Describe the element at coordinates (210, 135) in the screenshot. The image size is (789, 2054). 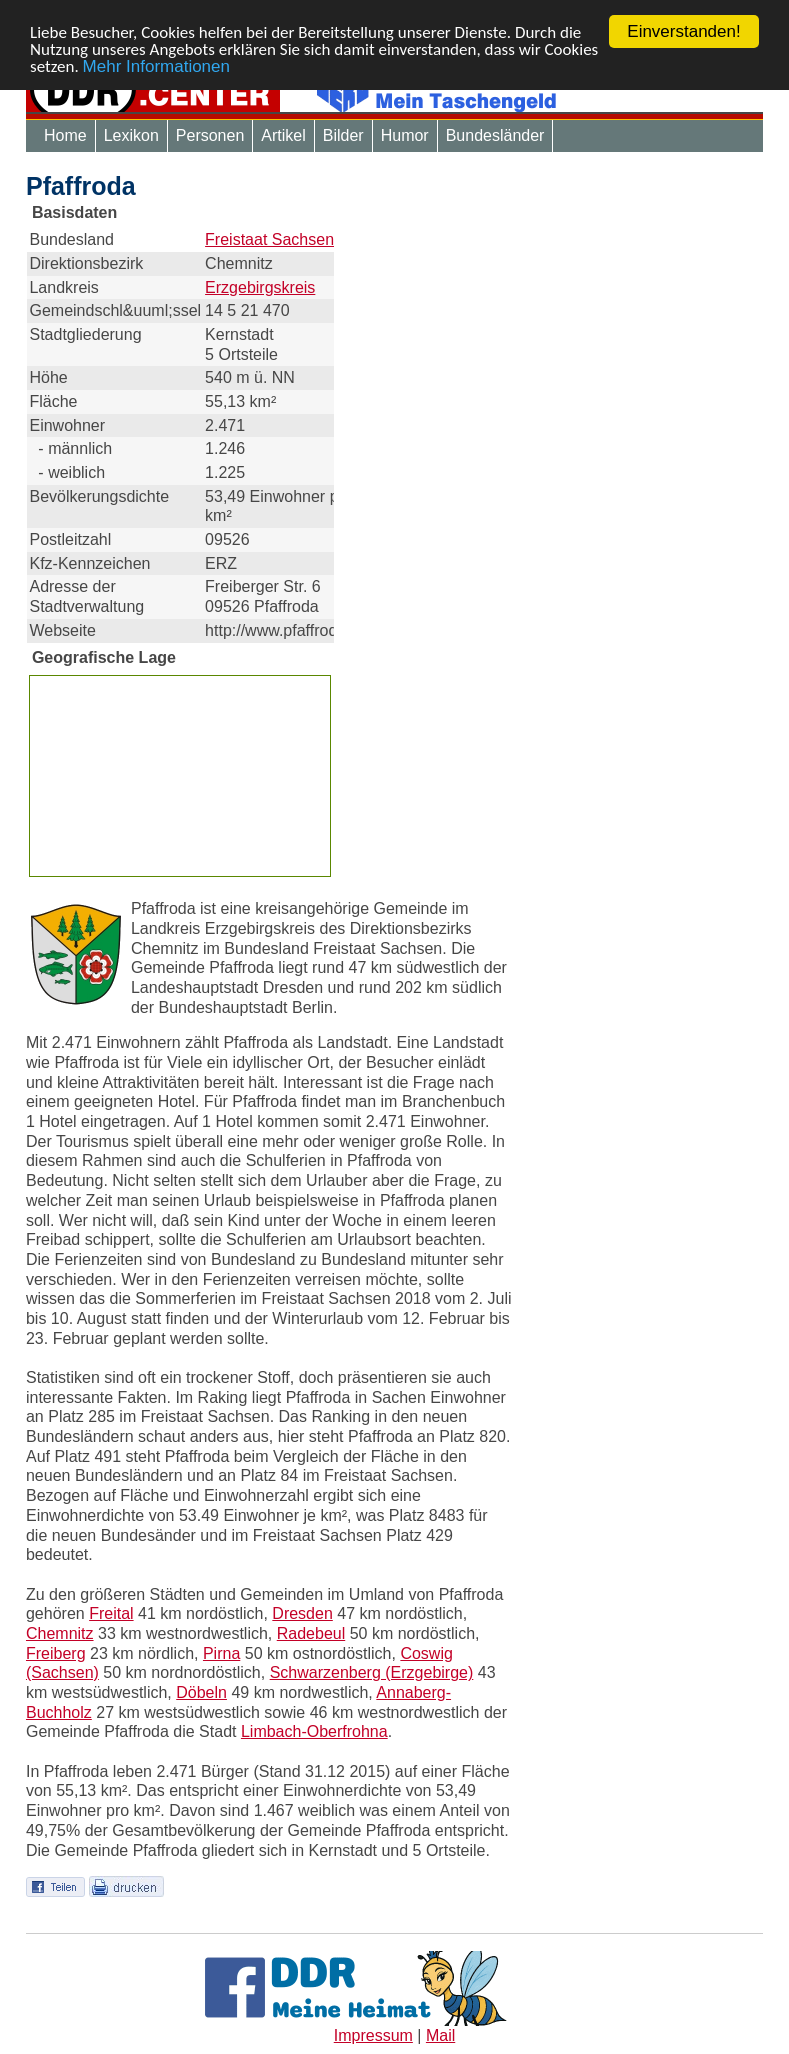
I see `Personen` at that location.